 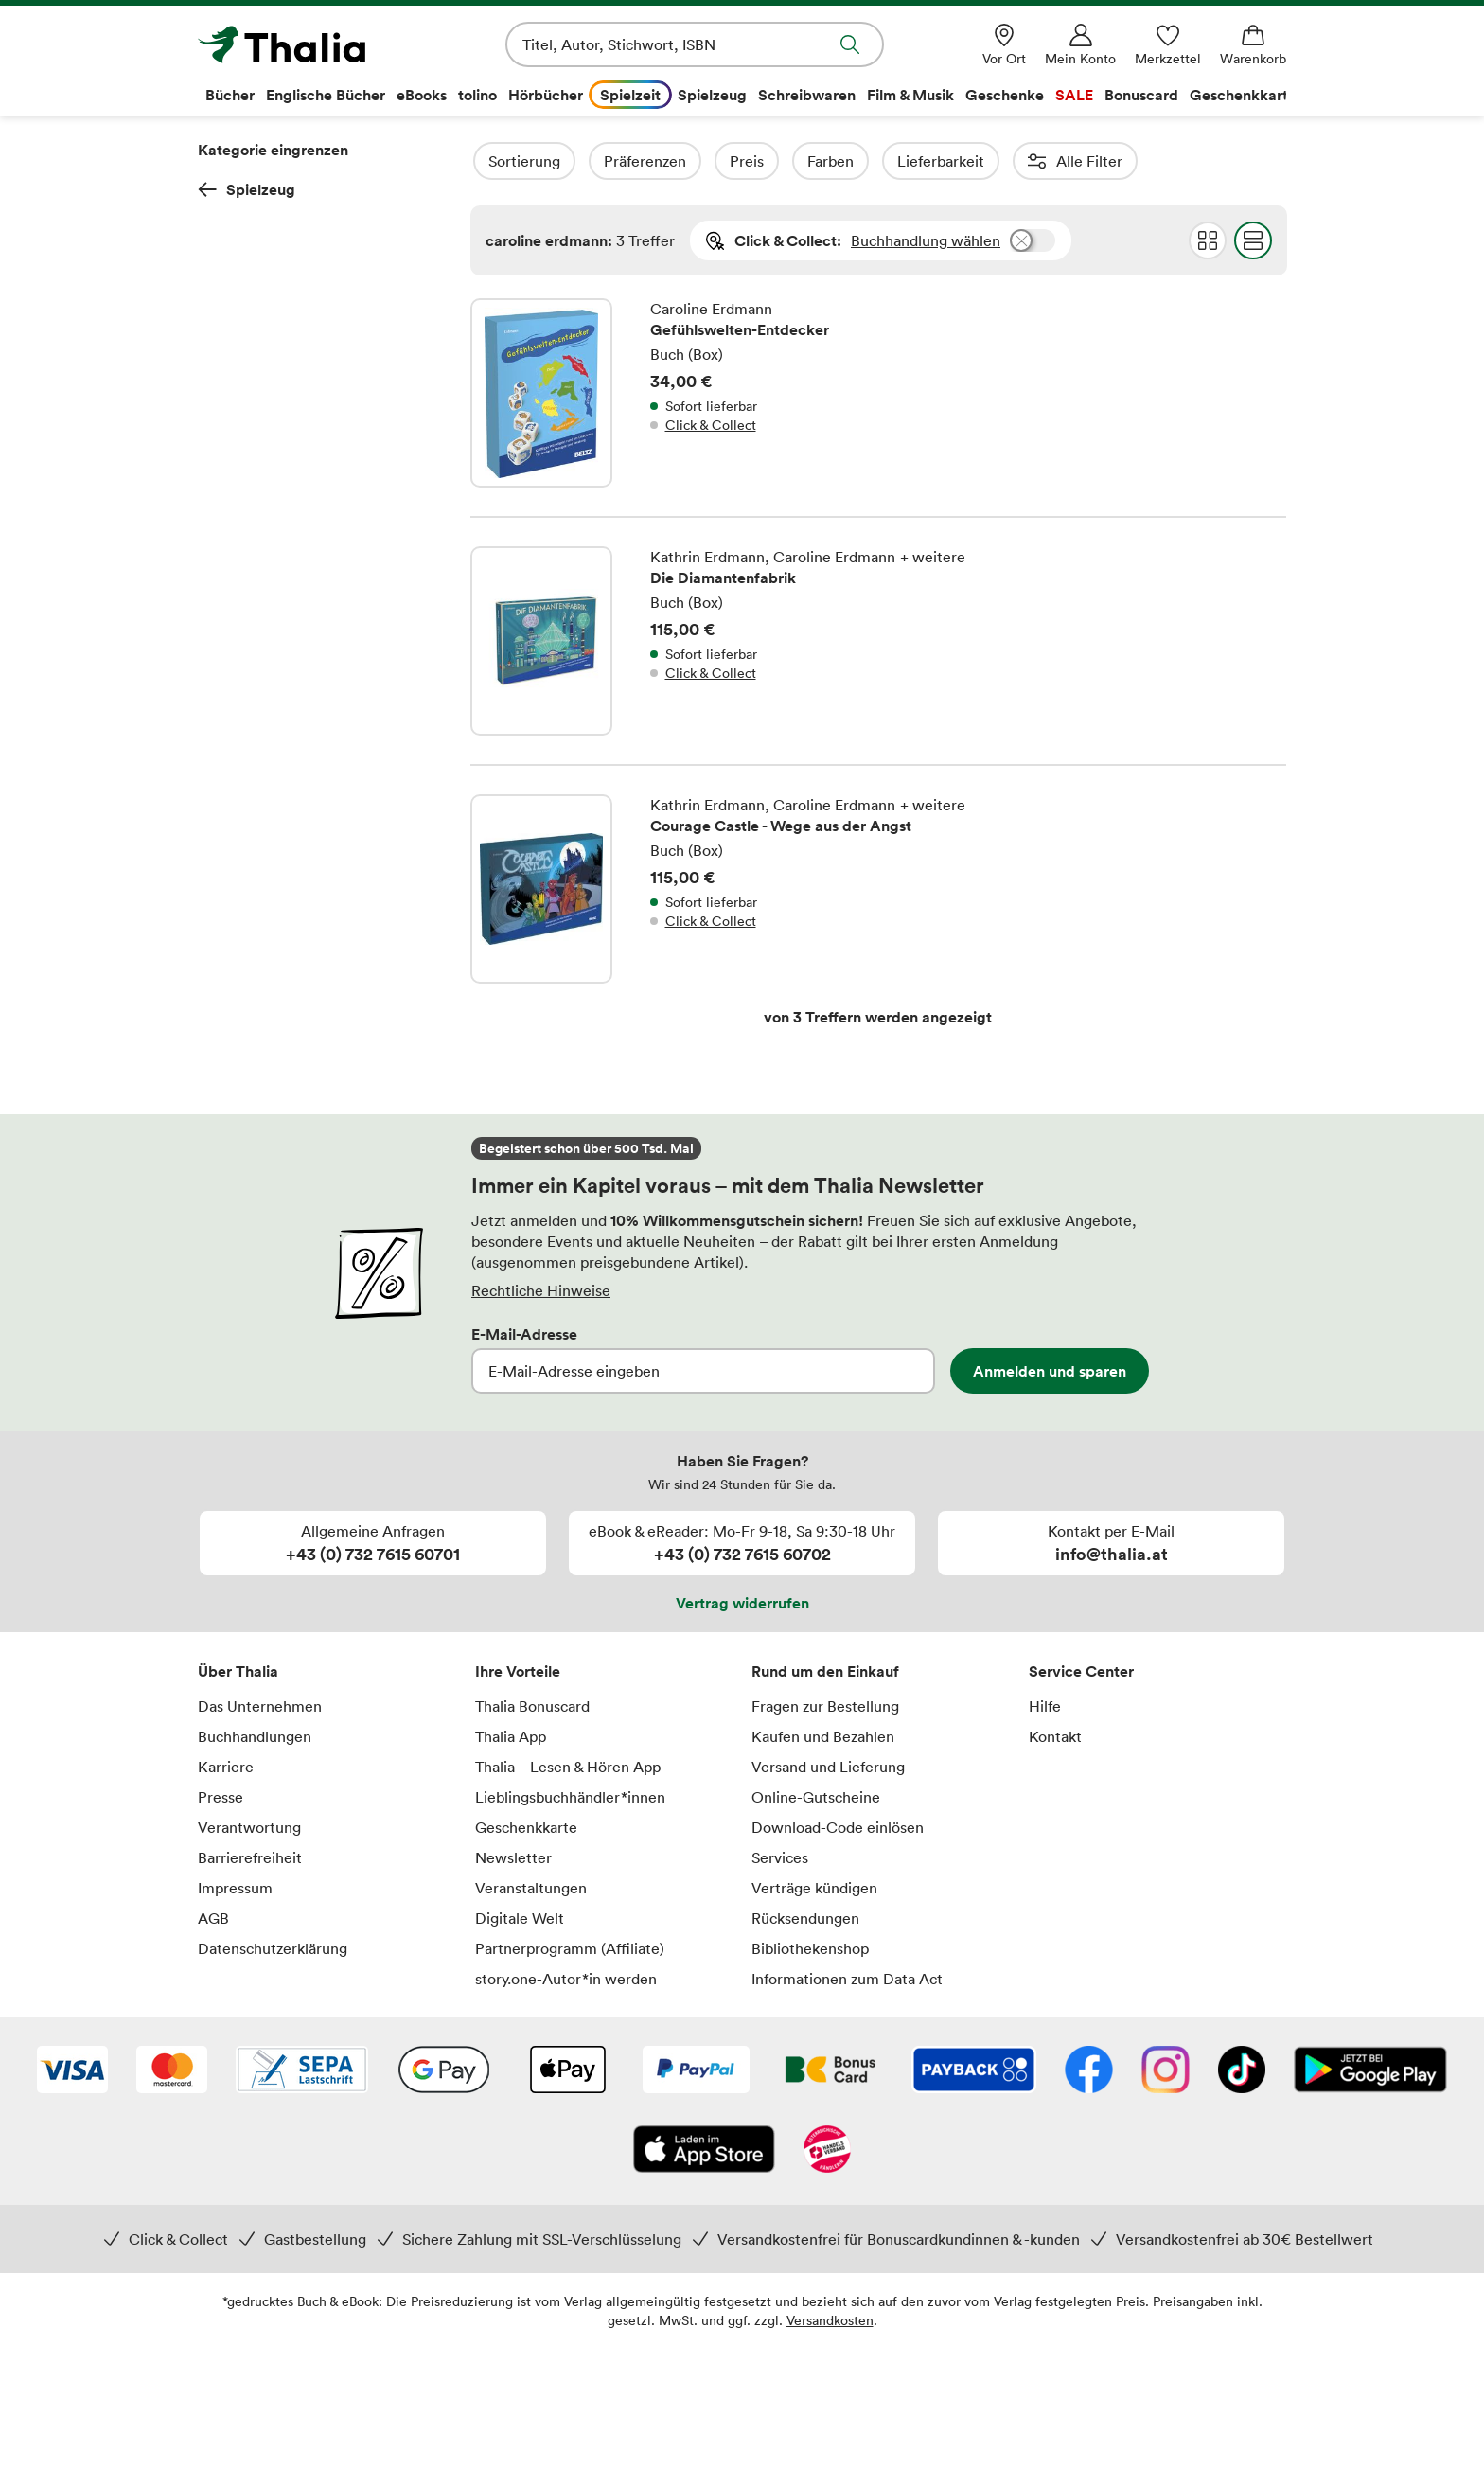 What do you see at coordinates (526, 1827) in the screenshot?
I see `Geschenkkarte` at bounding box center [526, 1827].